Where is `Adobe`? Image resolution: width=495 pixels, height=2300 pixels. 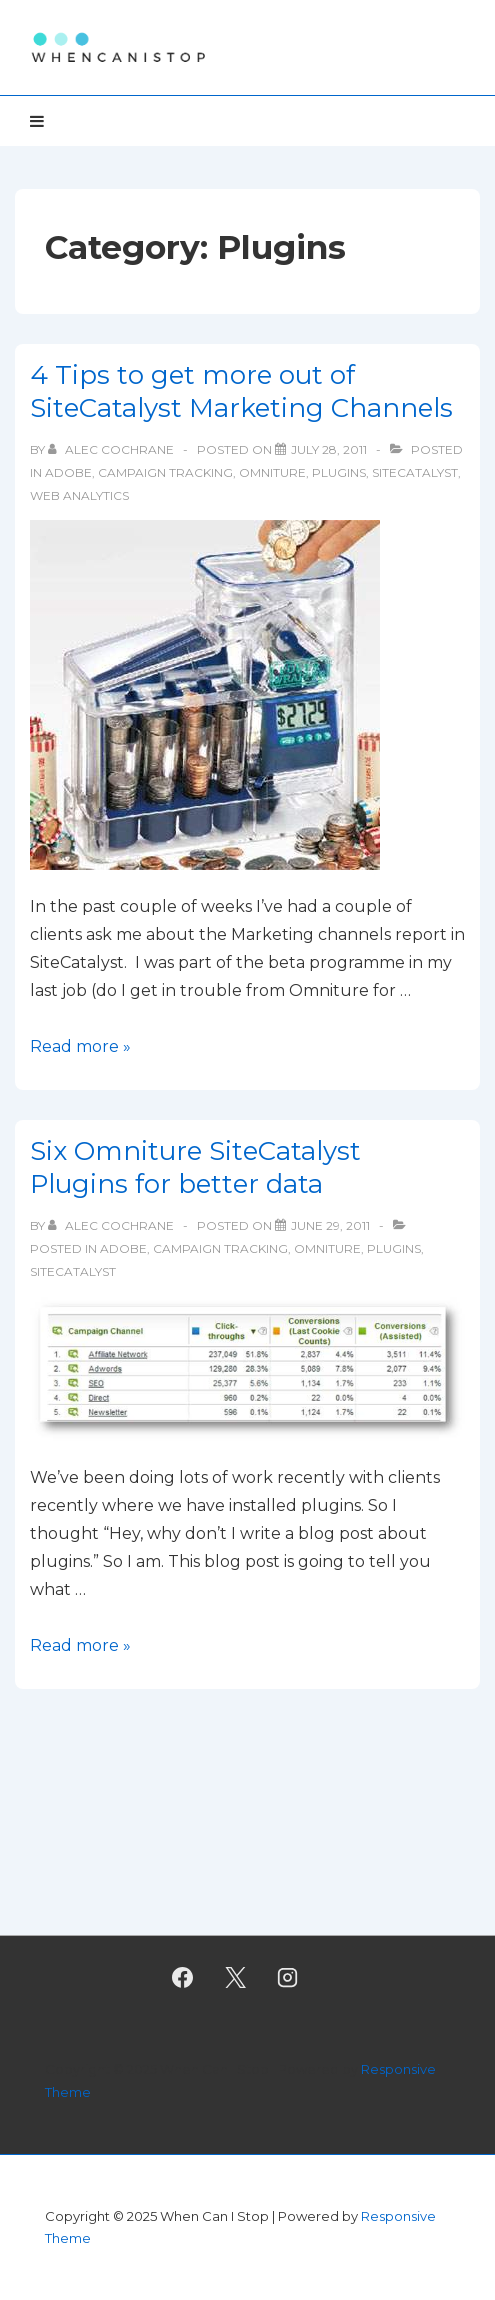 Adobe is located at coordinates (68, 472).